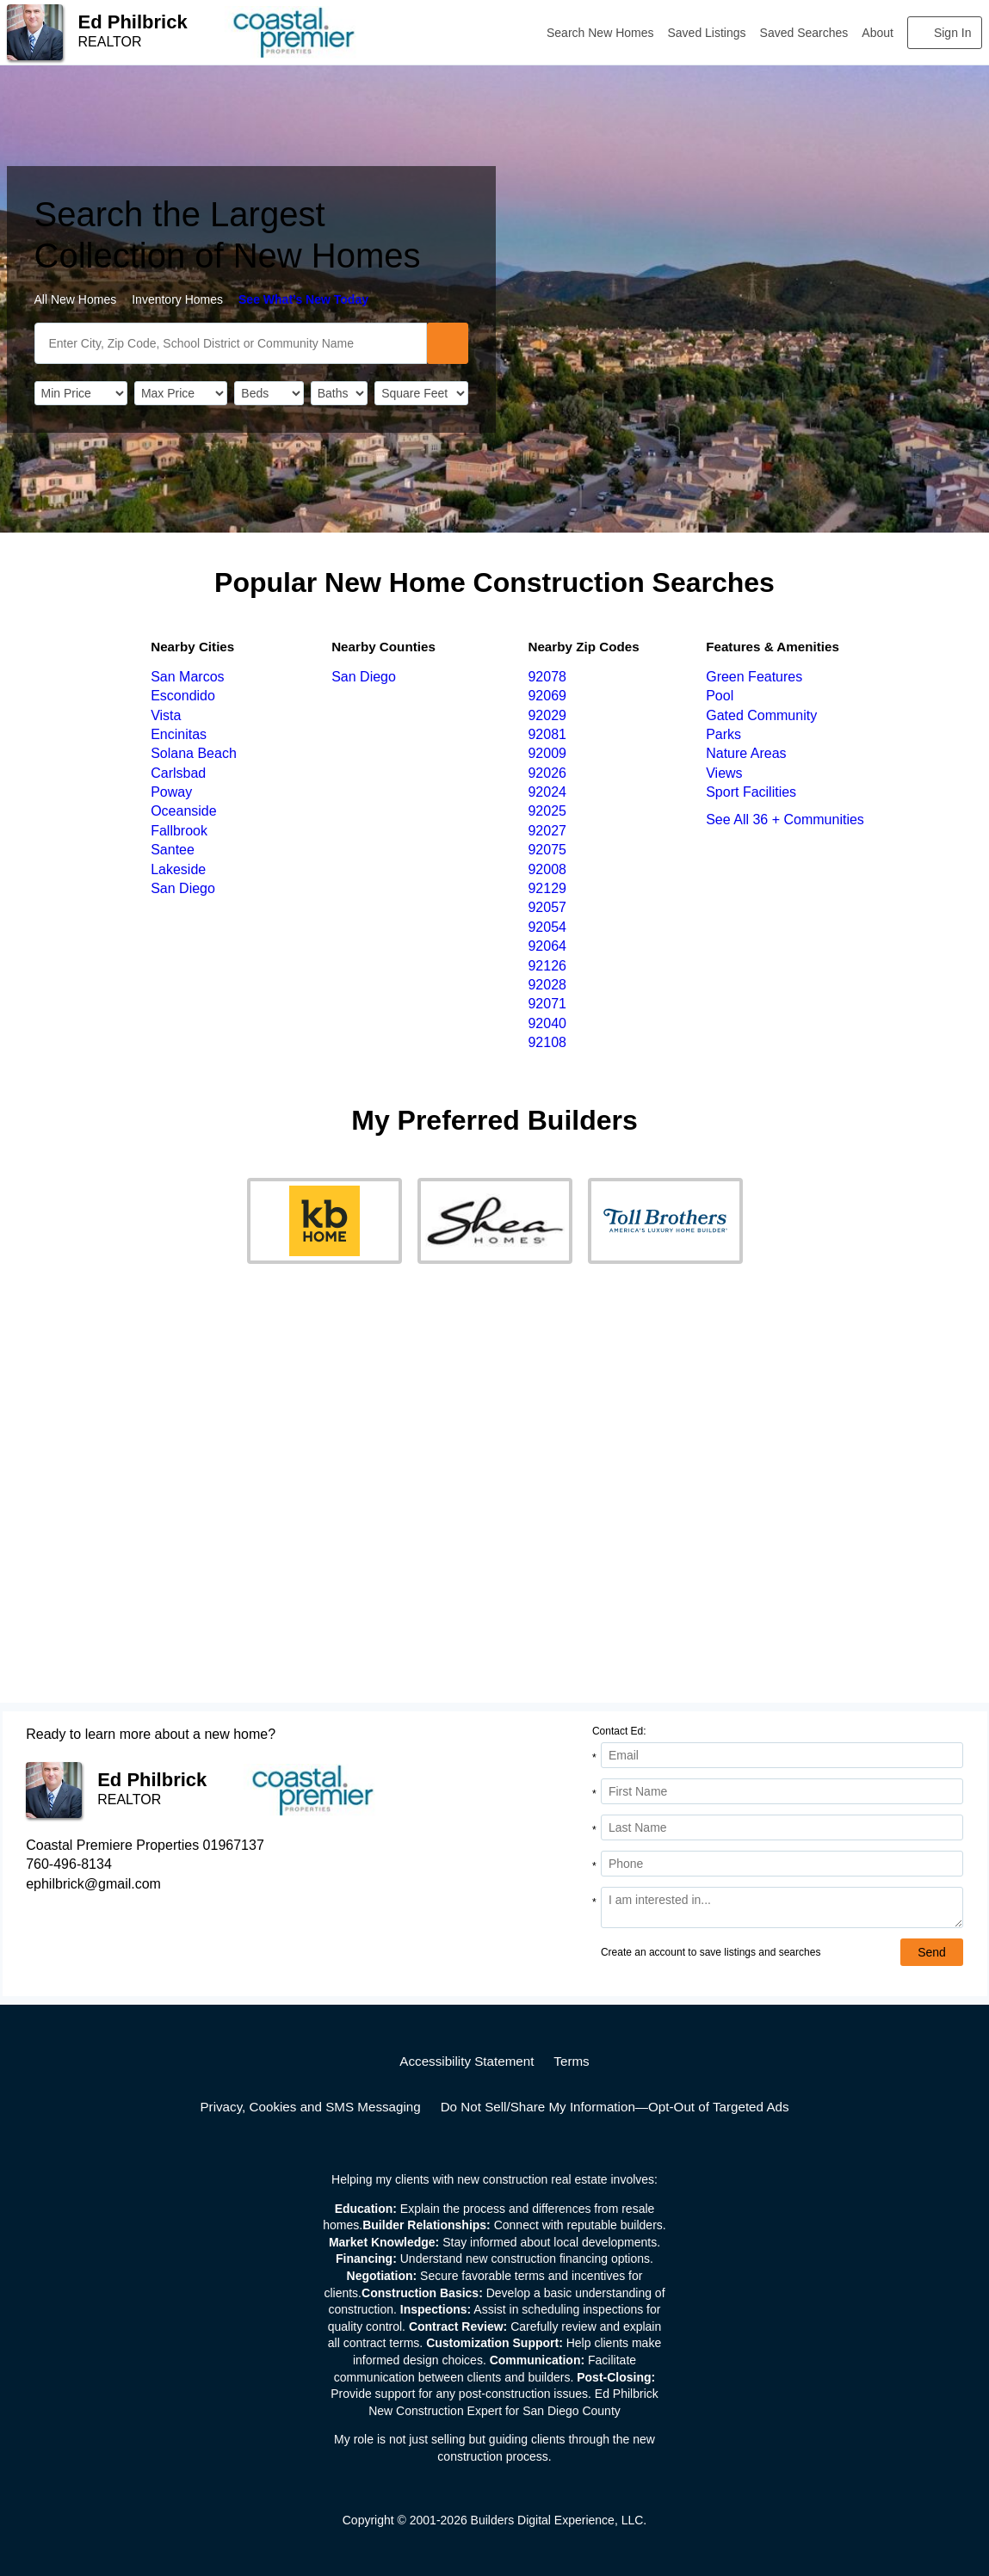  Describe the element at coordinates (80, 393) in the screenshot. I see `[PriceLow]` at that location.